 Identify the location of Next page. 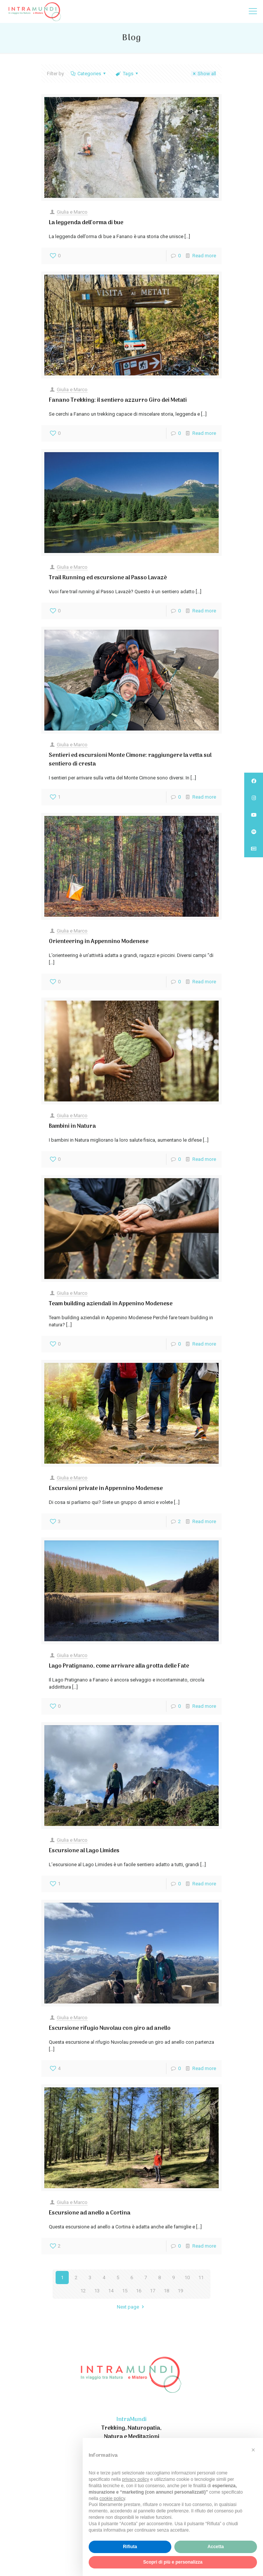
(131, 2307).